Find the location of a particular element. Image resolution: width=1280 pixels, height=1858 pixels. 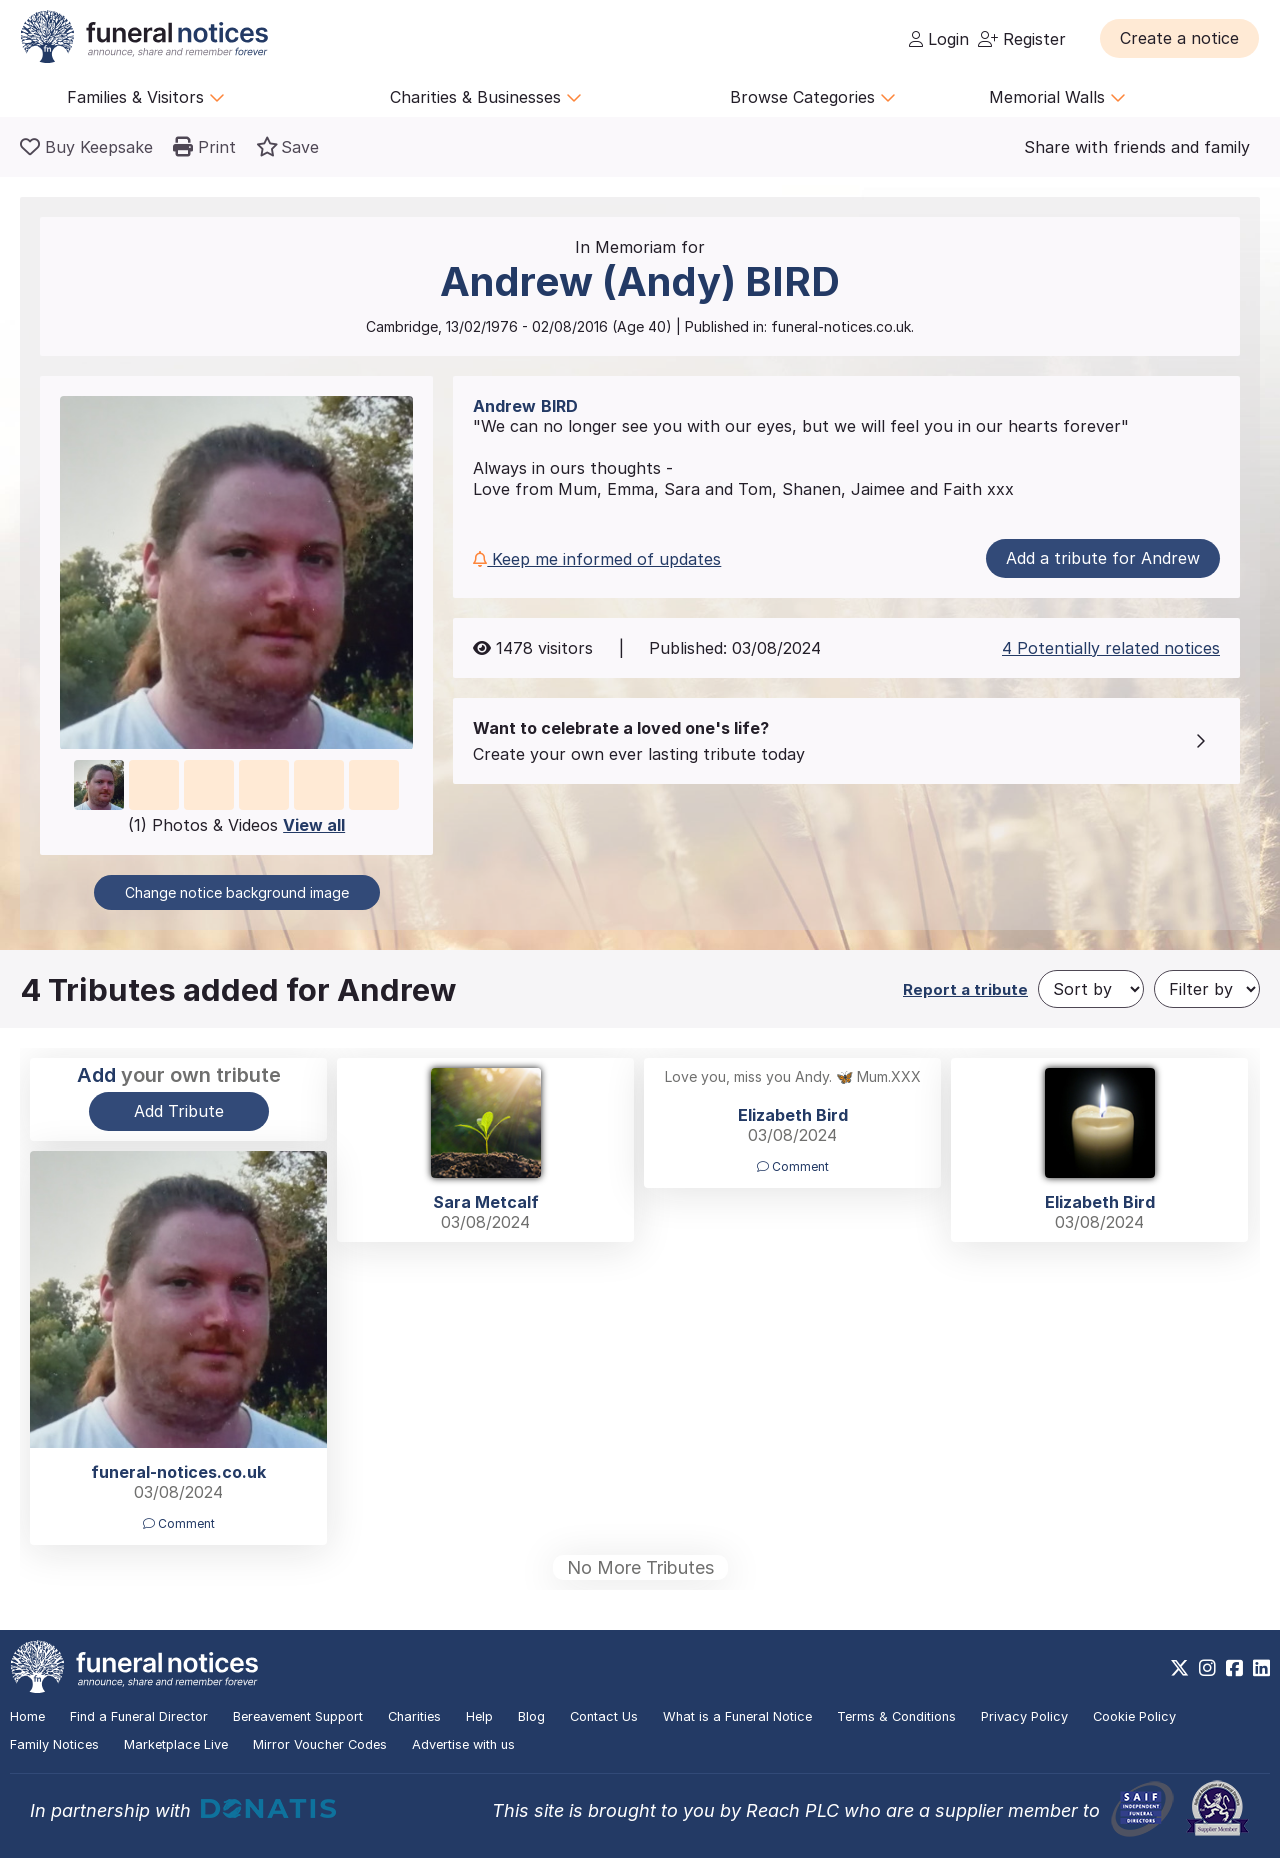

Charities is located at coordinates (414, 1716).